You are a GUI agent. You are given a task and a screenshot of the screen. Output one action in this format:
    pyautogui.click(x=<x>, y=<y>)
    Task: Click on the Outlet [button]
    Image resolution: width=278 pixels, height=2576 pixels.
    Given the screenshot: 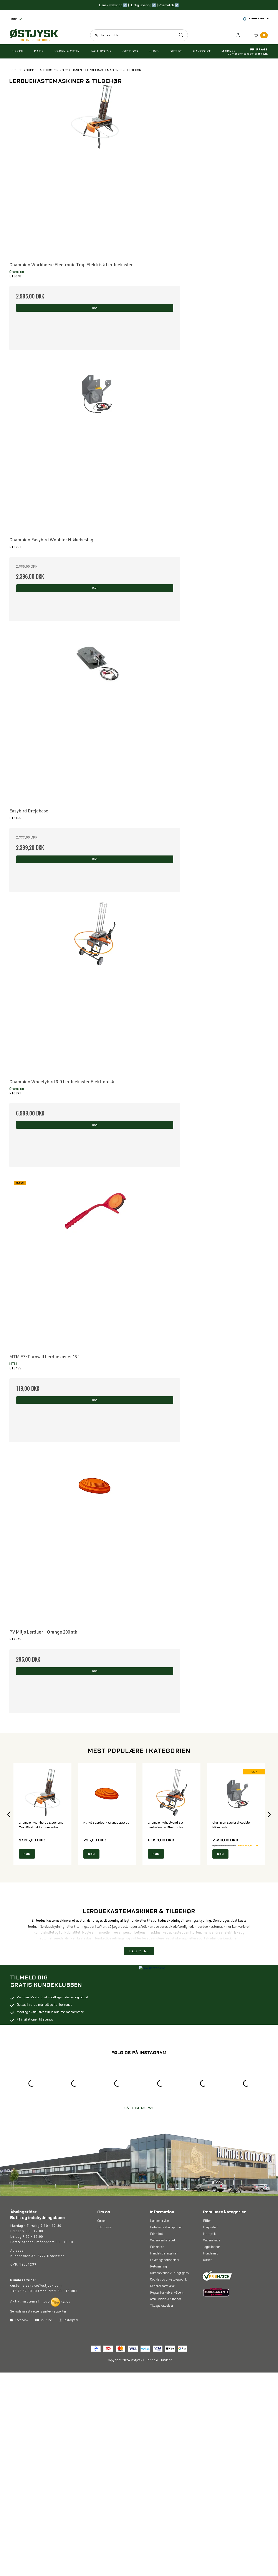 What is the action you would take?
    pyautogui.click(x=176, y=51)
    